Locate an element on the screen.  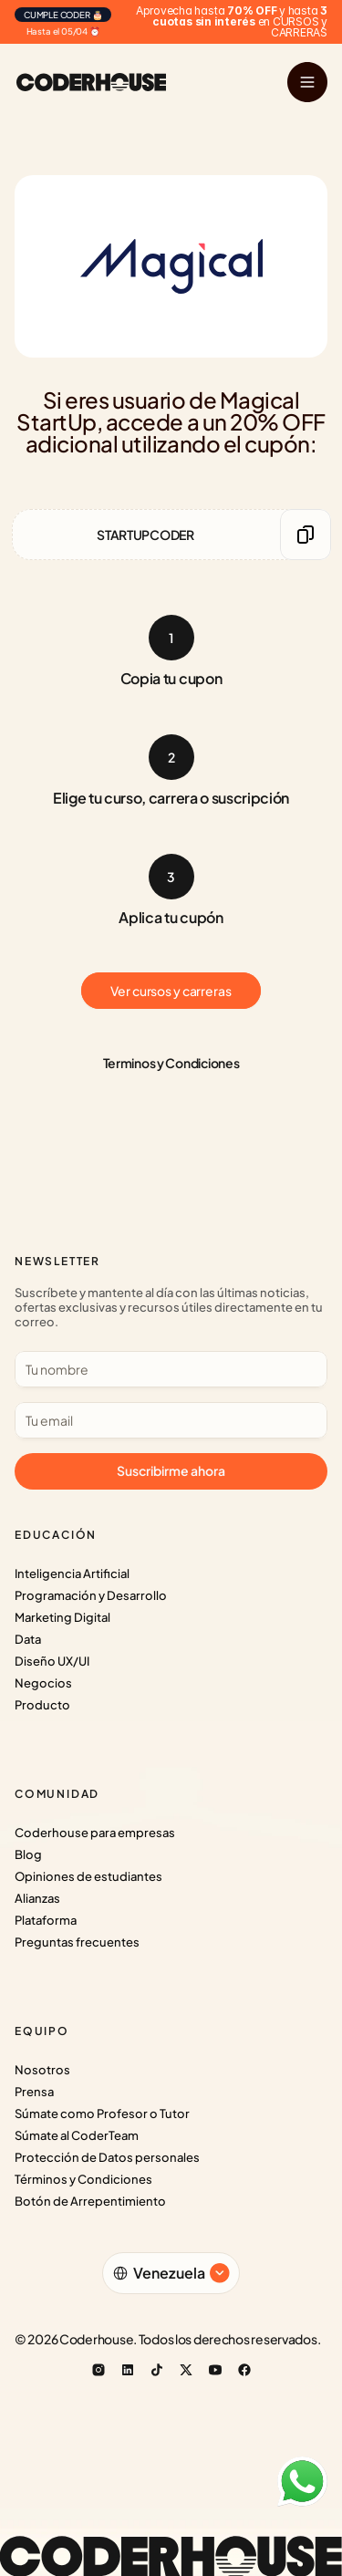
Negocios is located at coordinates (43, 1683).